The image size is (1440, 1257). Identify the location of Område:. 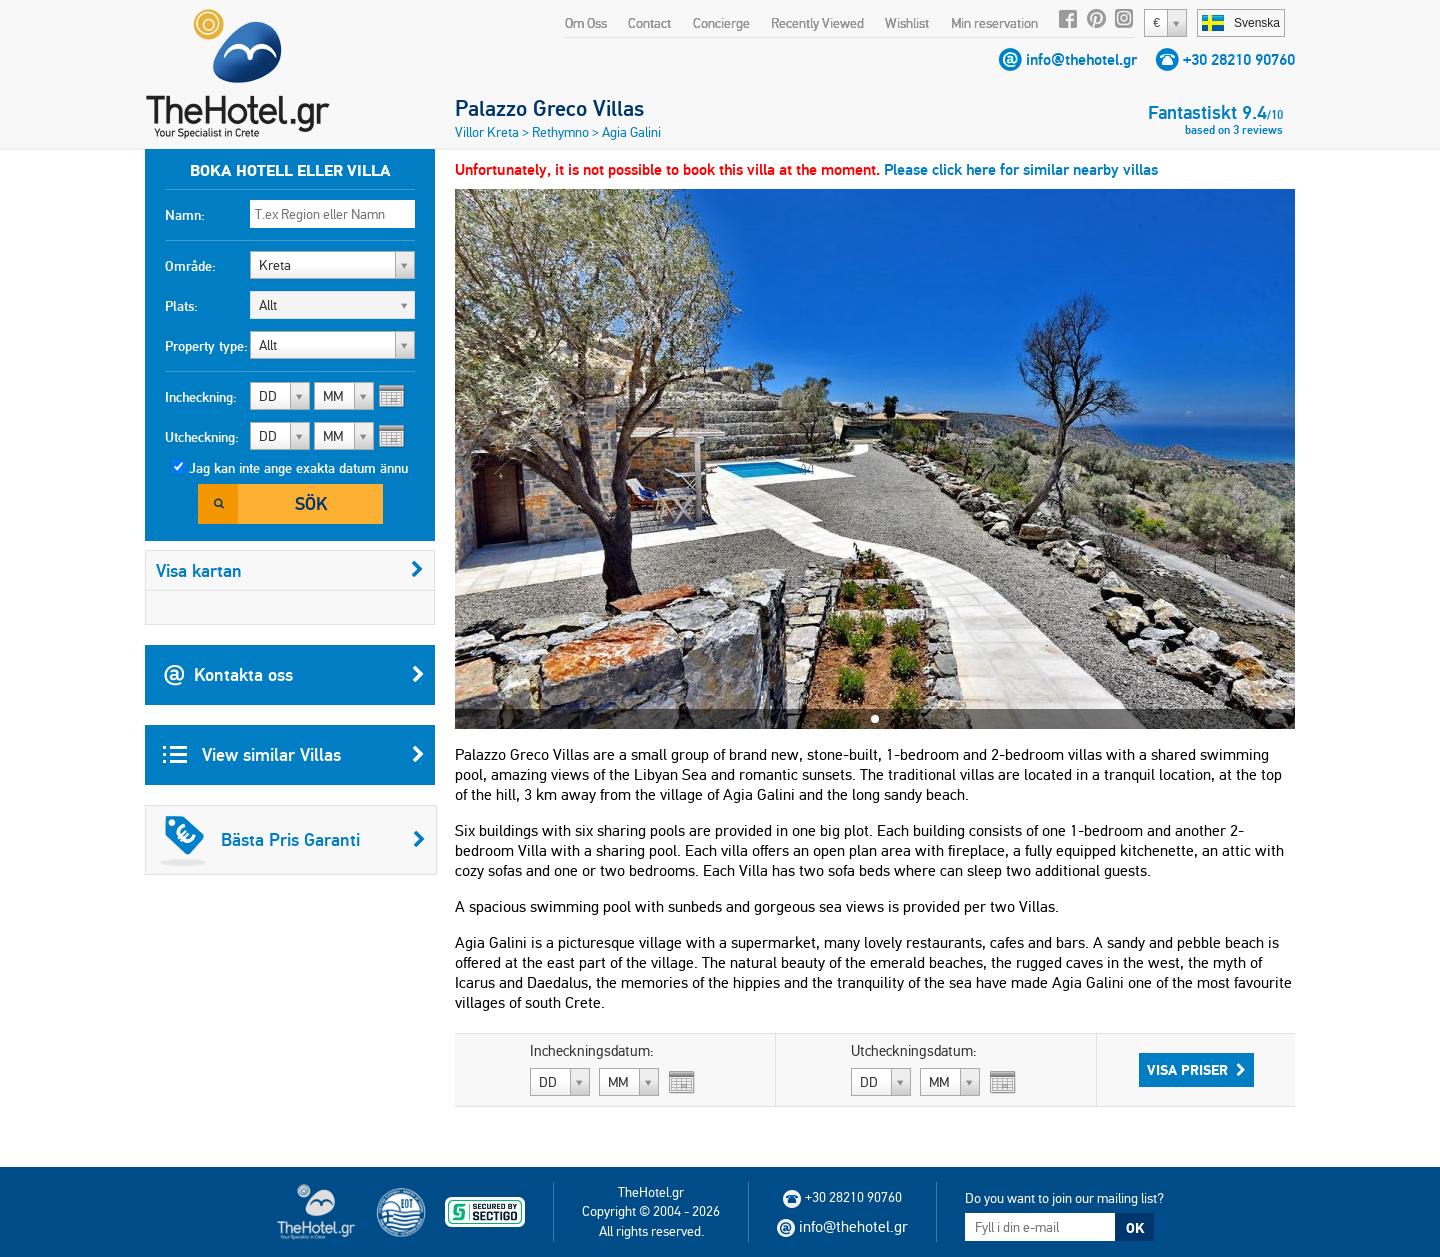
(190, 266).